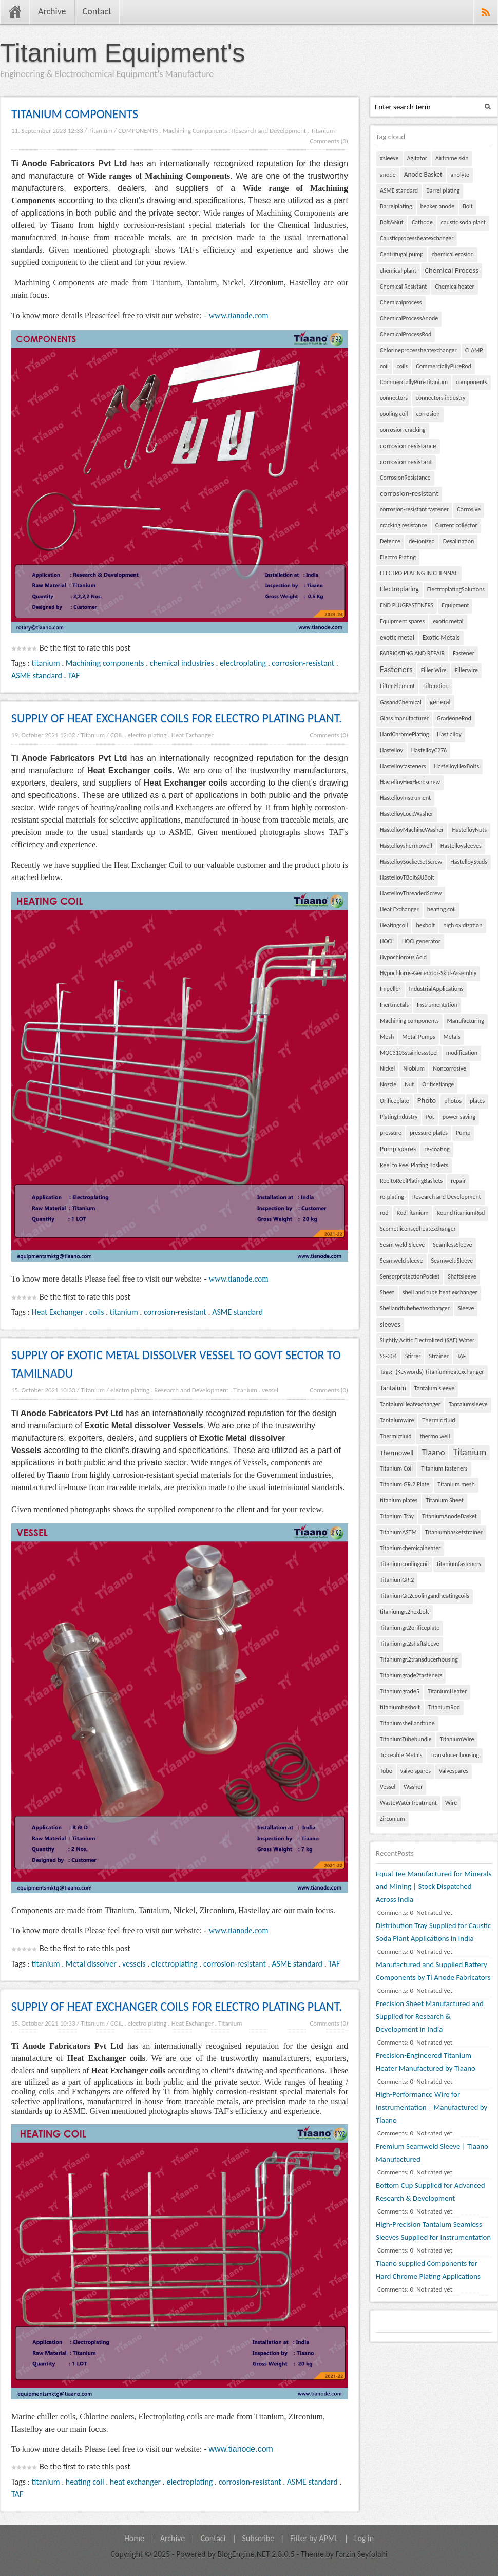  I want to click on Chemicalheater, so click(454, 286).